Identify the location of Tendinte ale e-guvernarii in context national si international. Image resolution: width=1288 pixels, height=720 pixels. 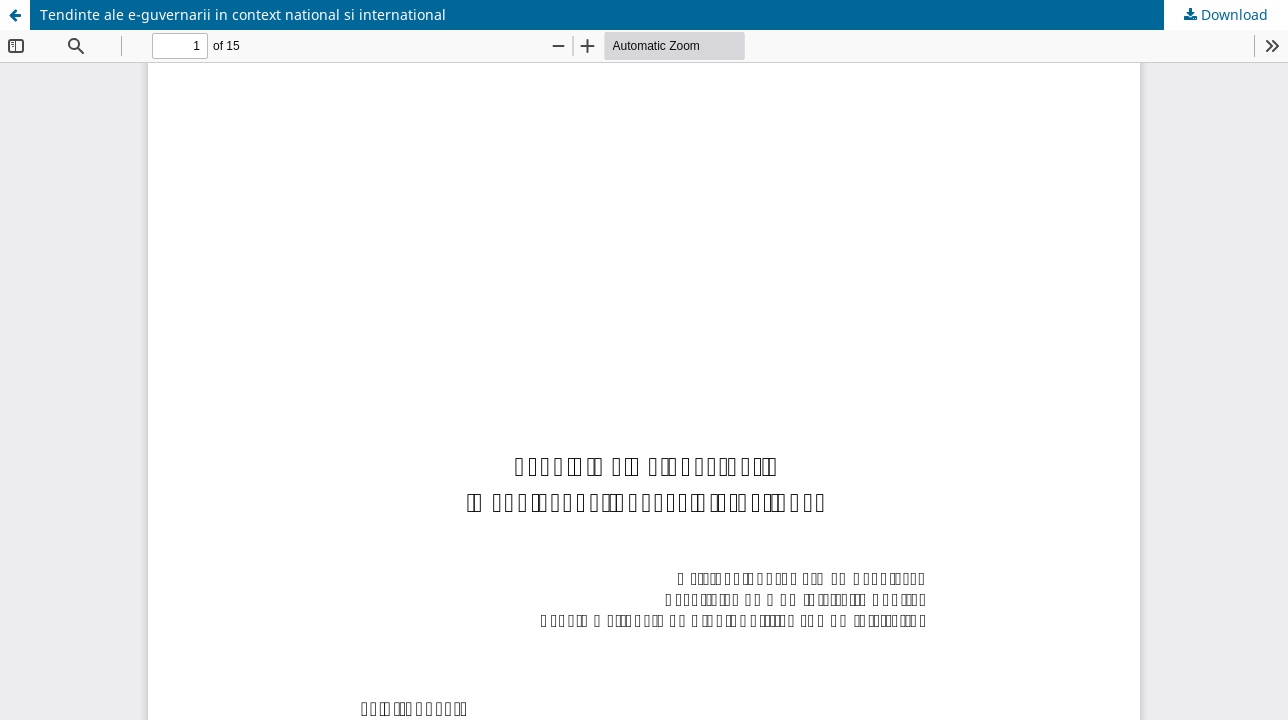
(243, 14).